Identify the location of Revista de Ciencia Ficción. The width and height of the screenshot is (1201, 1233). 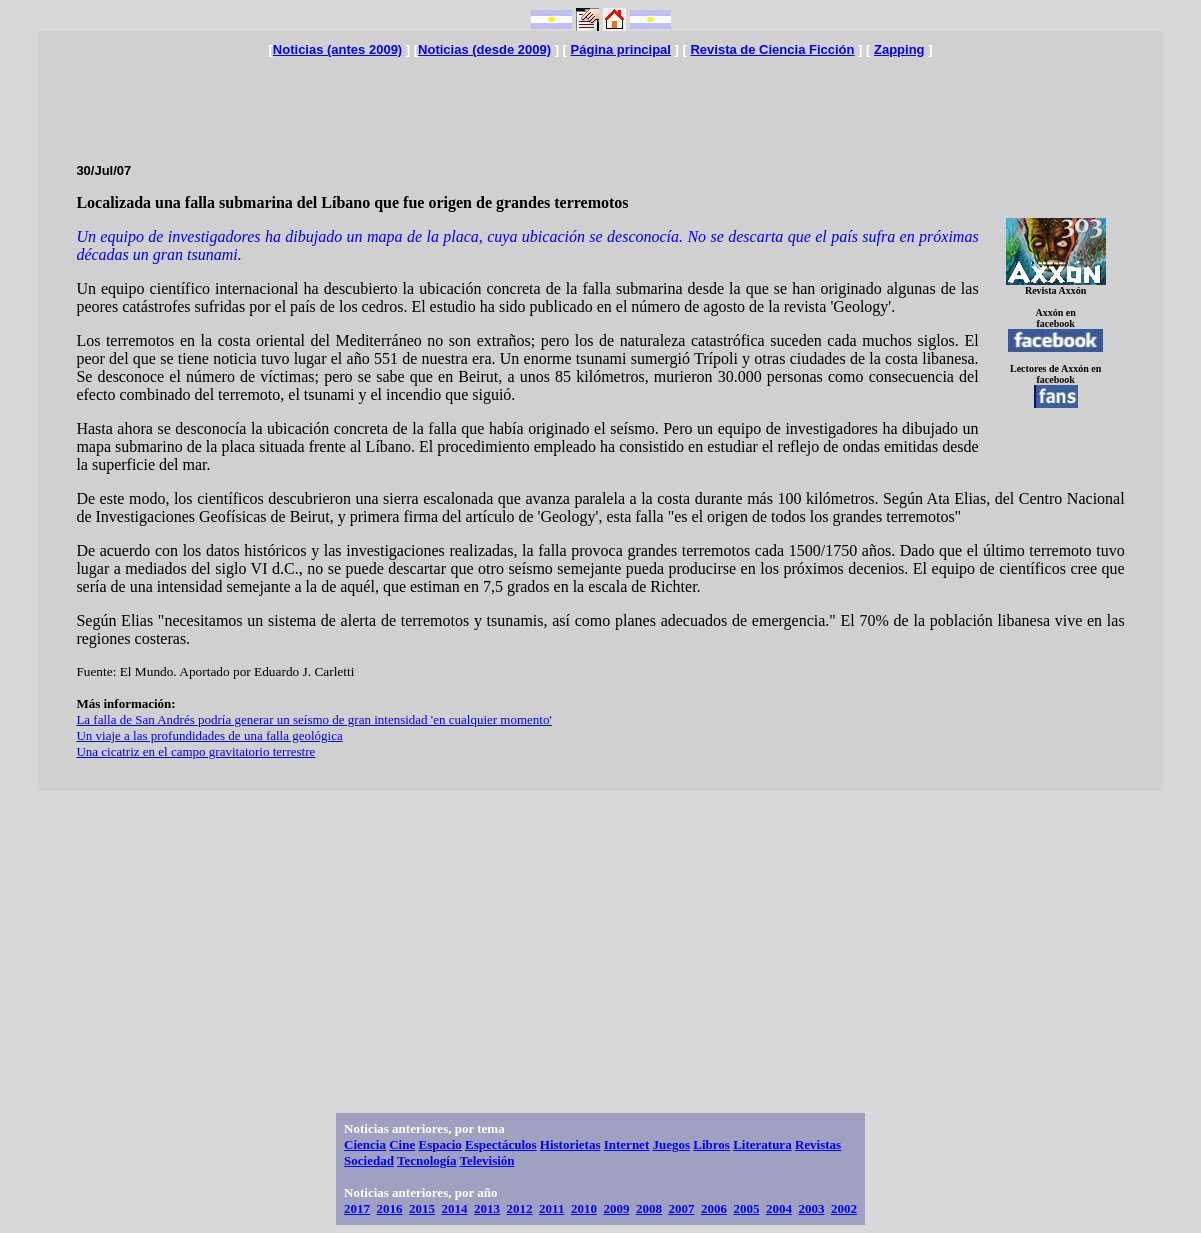
(772, 49).